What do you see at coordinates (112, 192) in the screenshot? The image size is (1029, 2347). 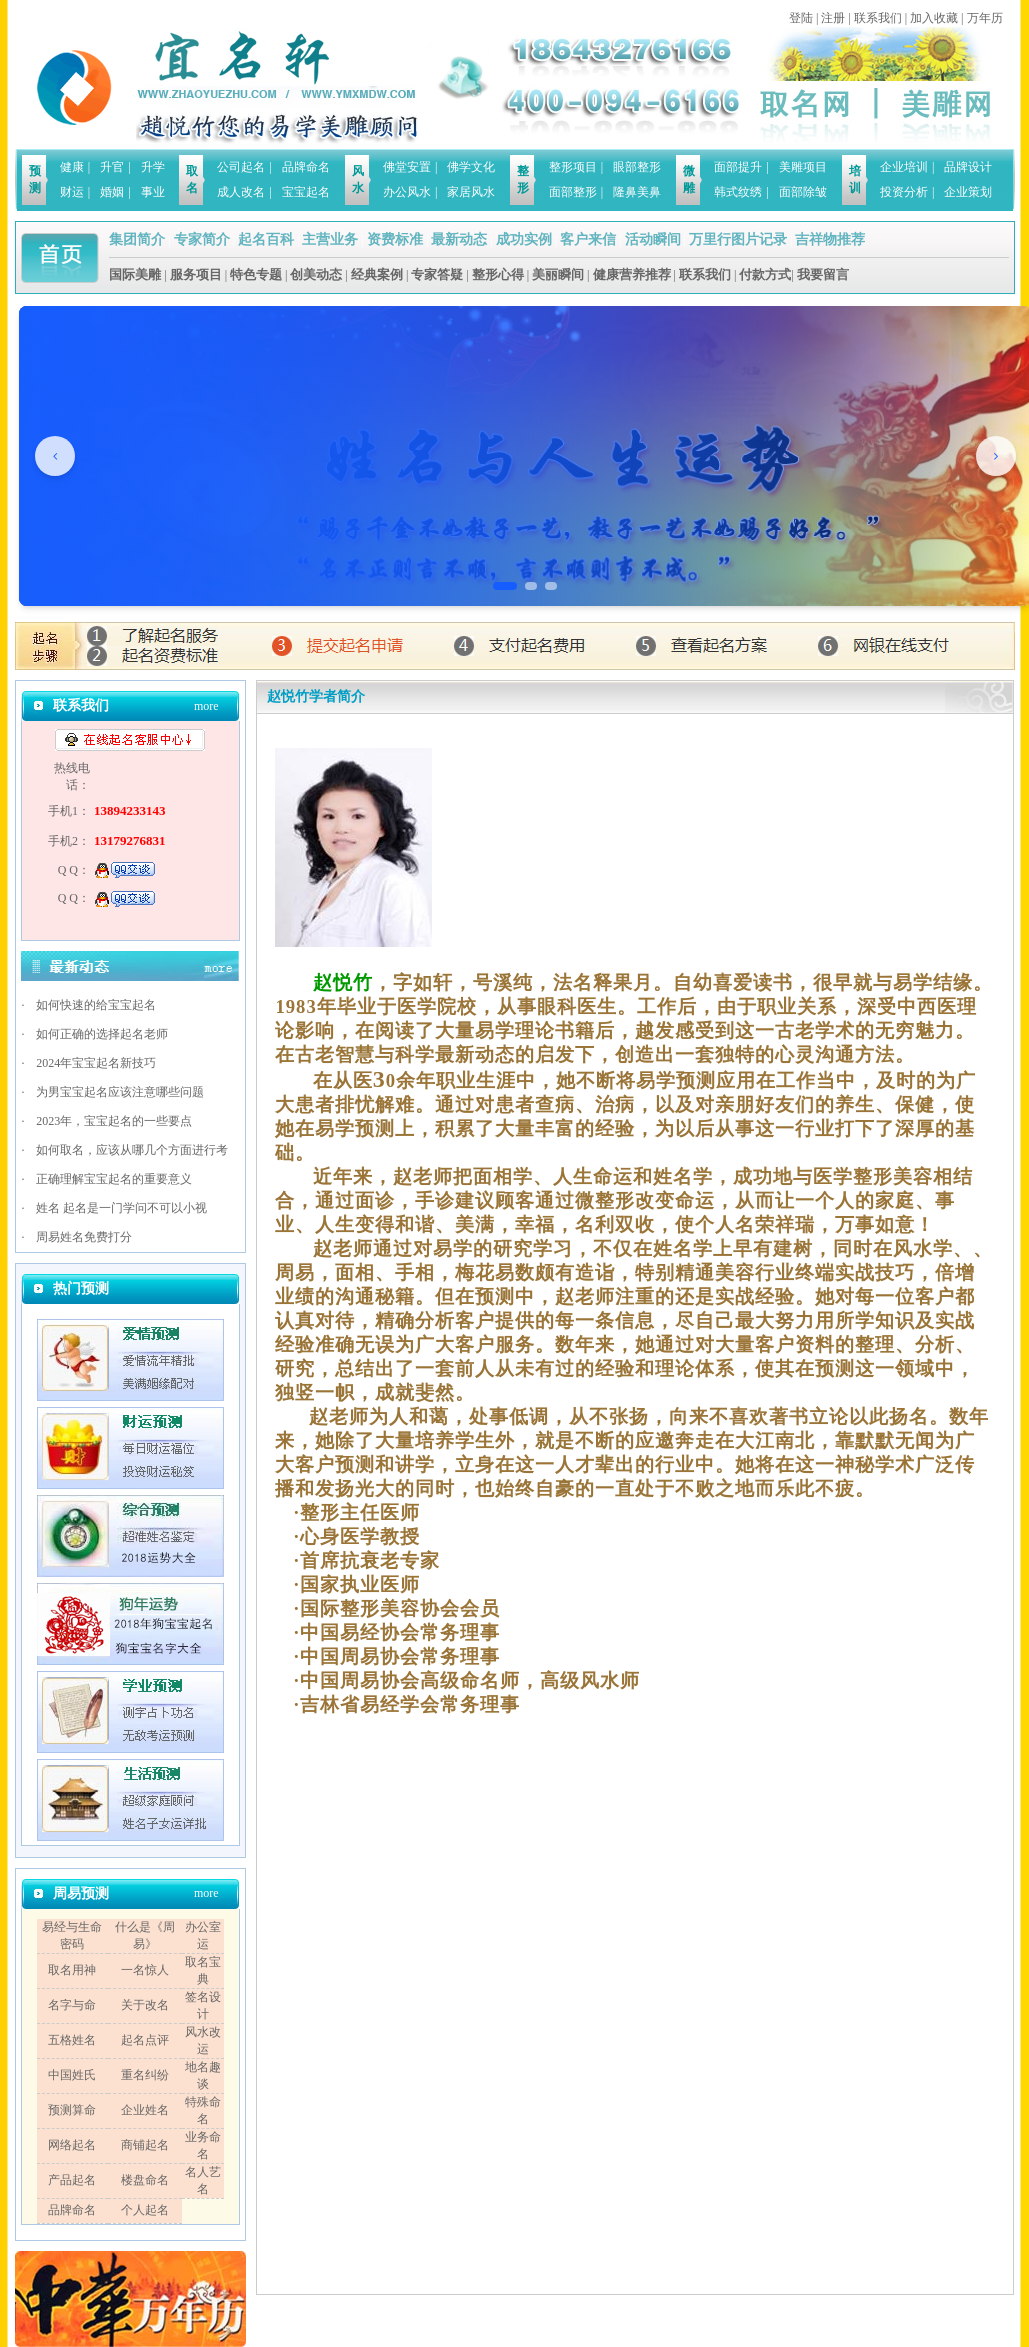 I see `婚姻` at bounding box center [112, 192].